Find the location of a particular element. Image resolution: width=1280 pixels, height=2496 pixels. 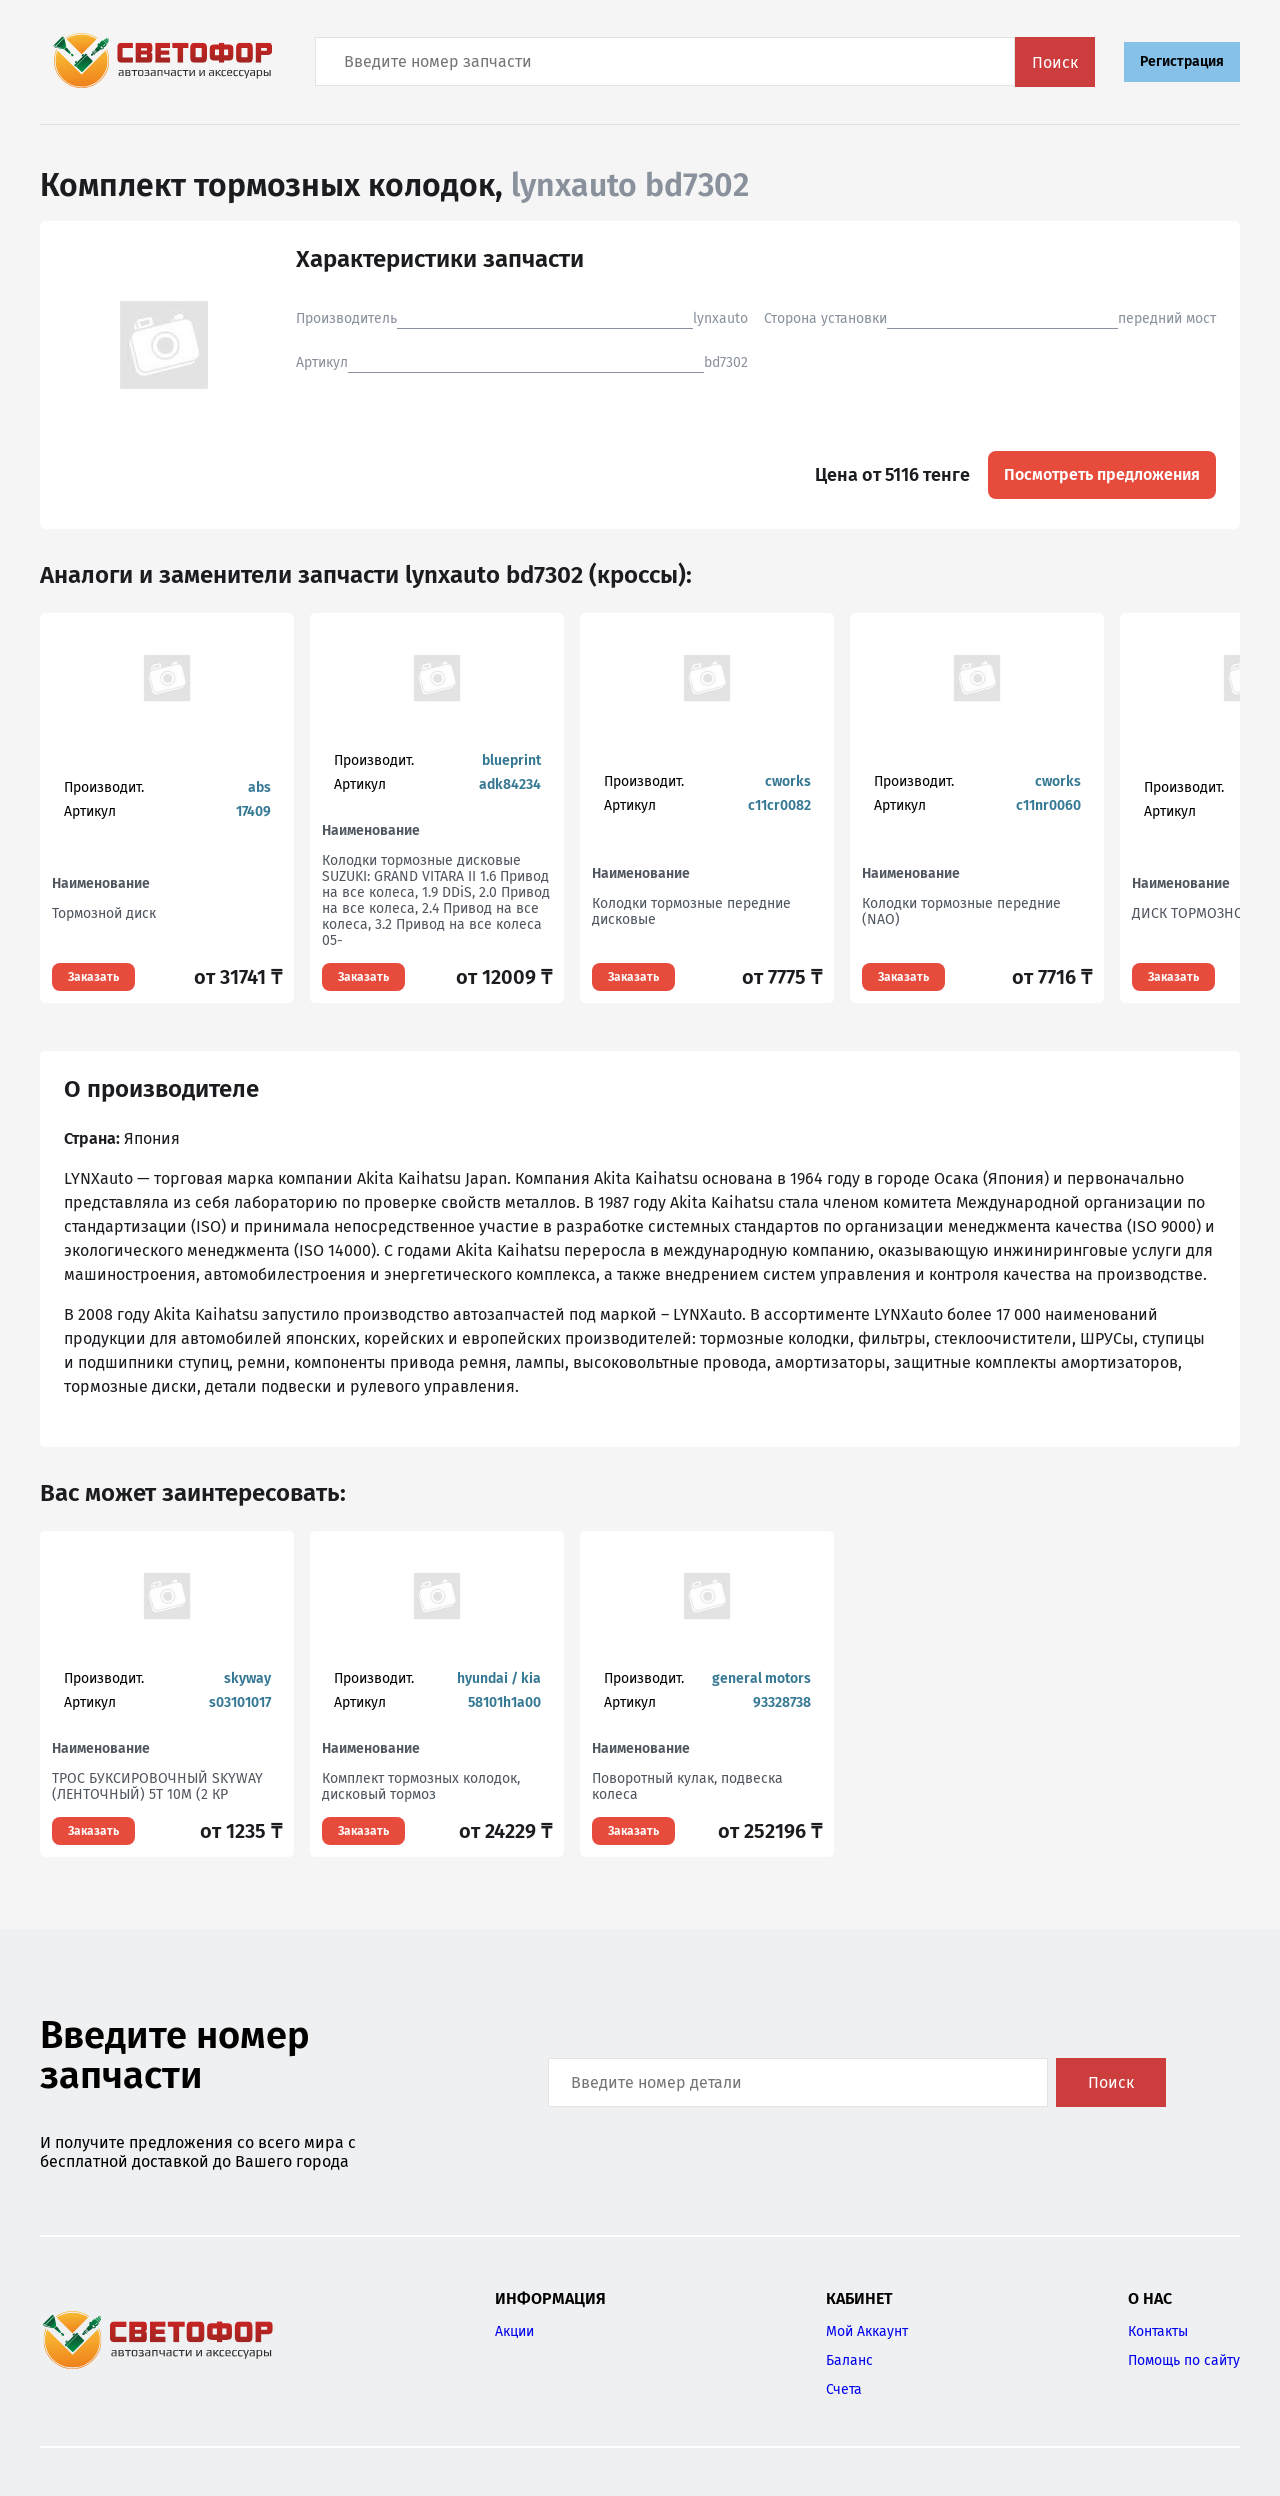

Мой Аккаунт is located at coordinates (867, 2331).